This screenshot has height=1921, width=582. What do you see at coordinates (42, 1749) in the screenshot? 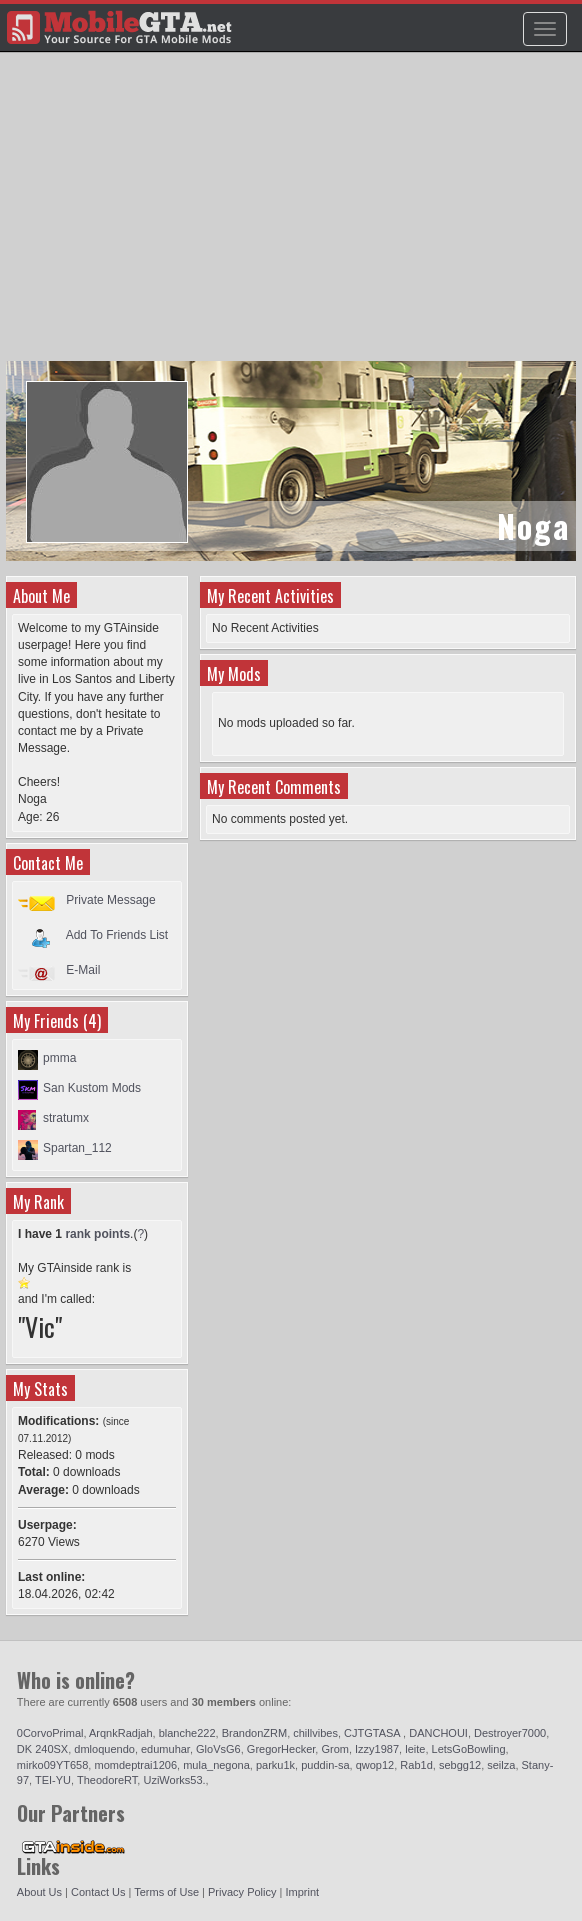
I see `DK 240SX` at bounding box center [42, 1749].